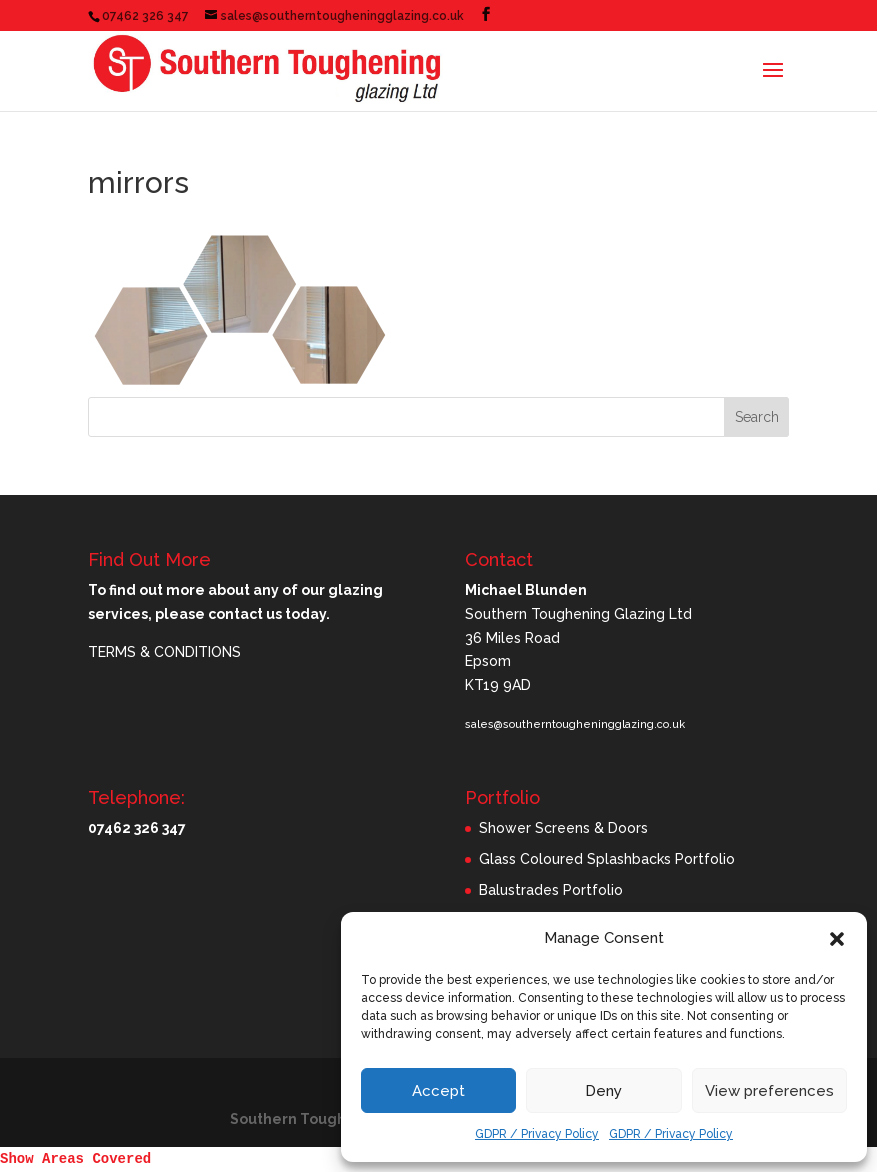 The width and height of the screenshot is (877, 1172). What do you see at coordinates (438, 1091) in the screenshot?
I see `Accept` at bounding box center [438, 1091].